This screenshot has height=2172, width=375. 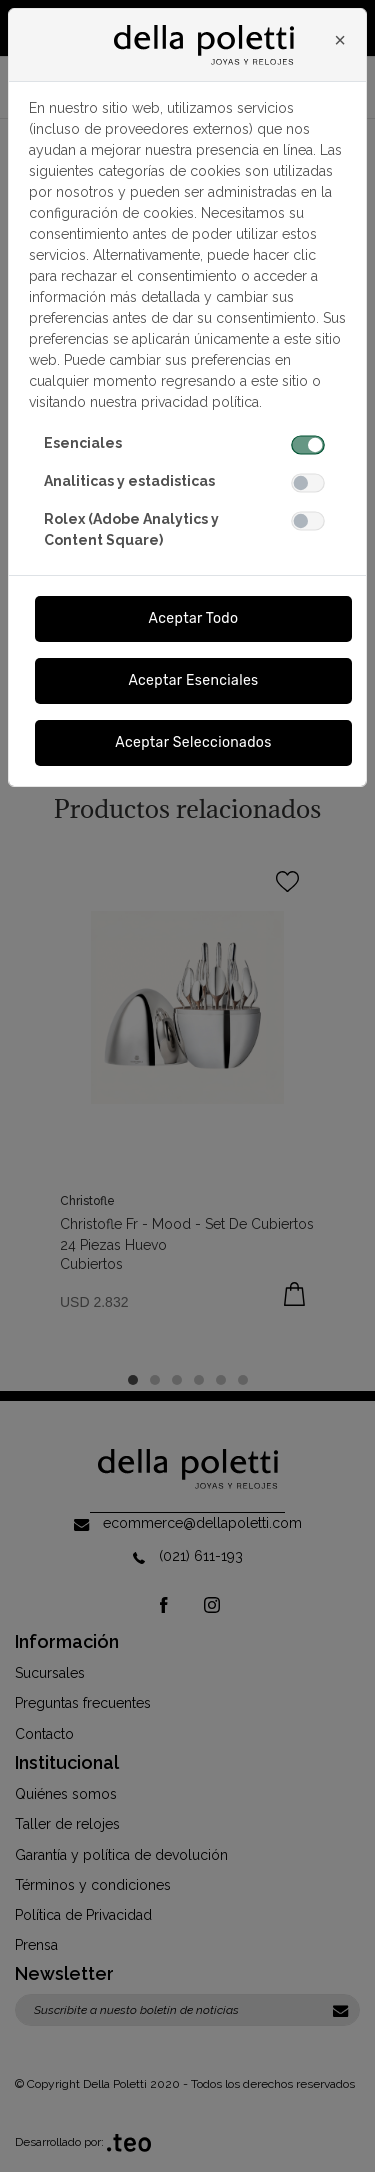 What do you see at coordinates (340, 40) in the screenshot?
I see `[Close]` at bounding box center [340, 40].